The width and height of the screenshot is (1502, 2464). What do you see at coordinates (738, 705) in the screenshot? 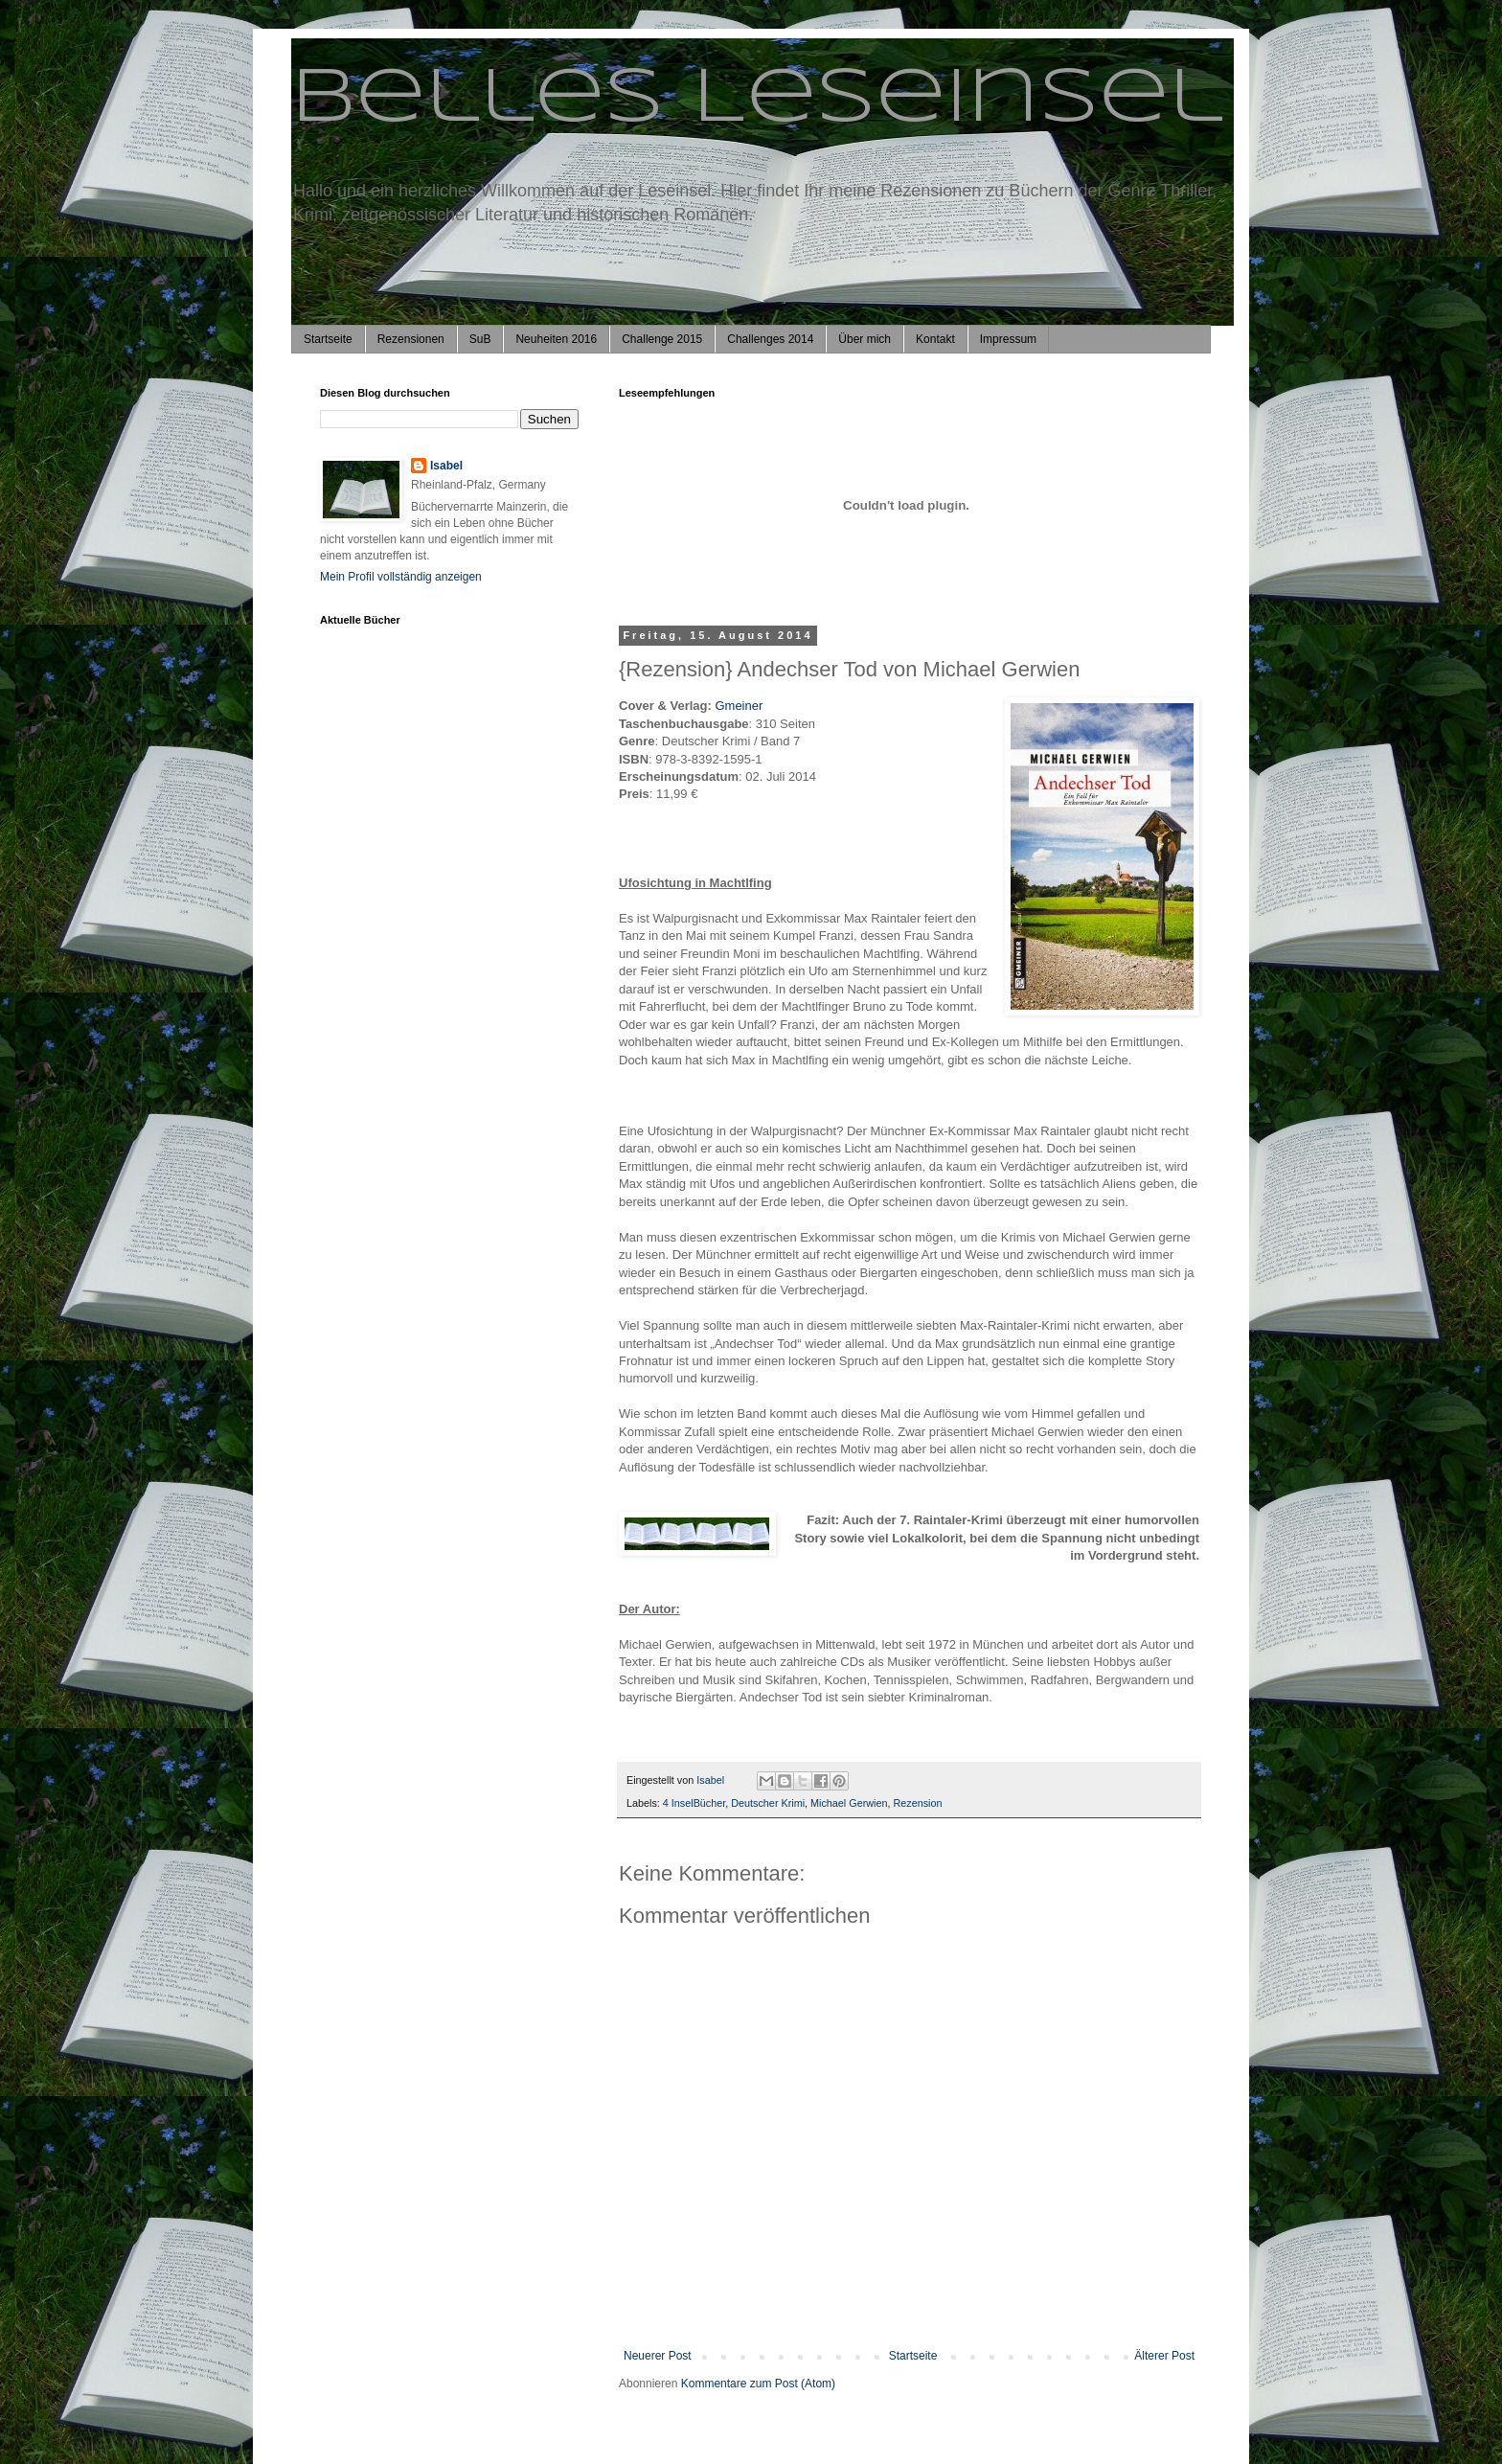
I see `Gmeiner` at bounding box center [738, 705].